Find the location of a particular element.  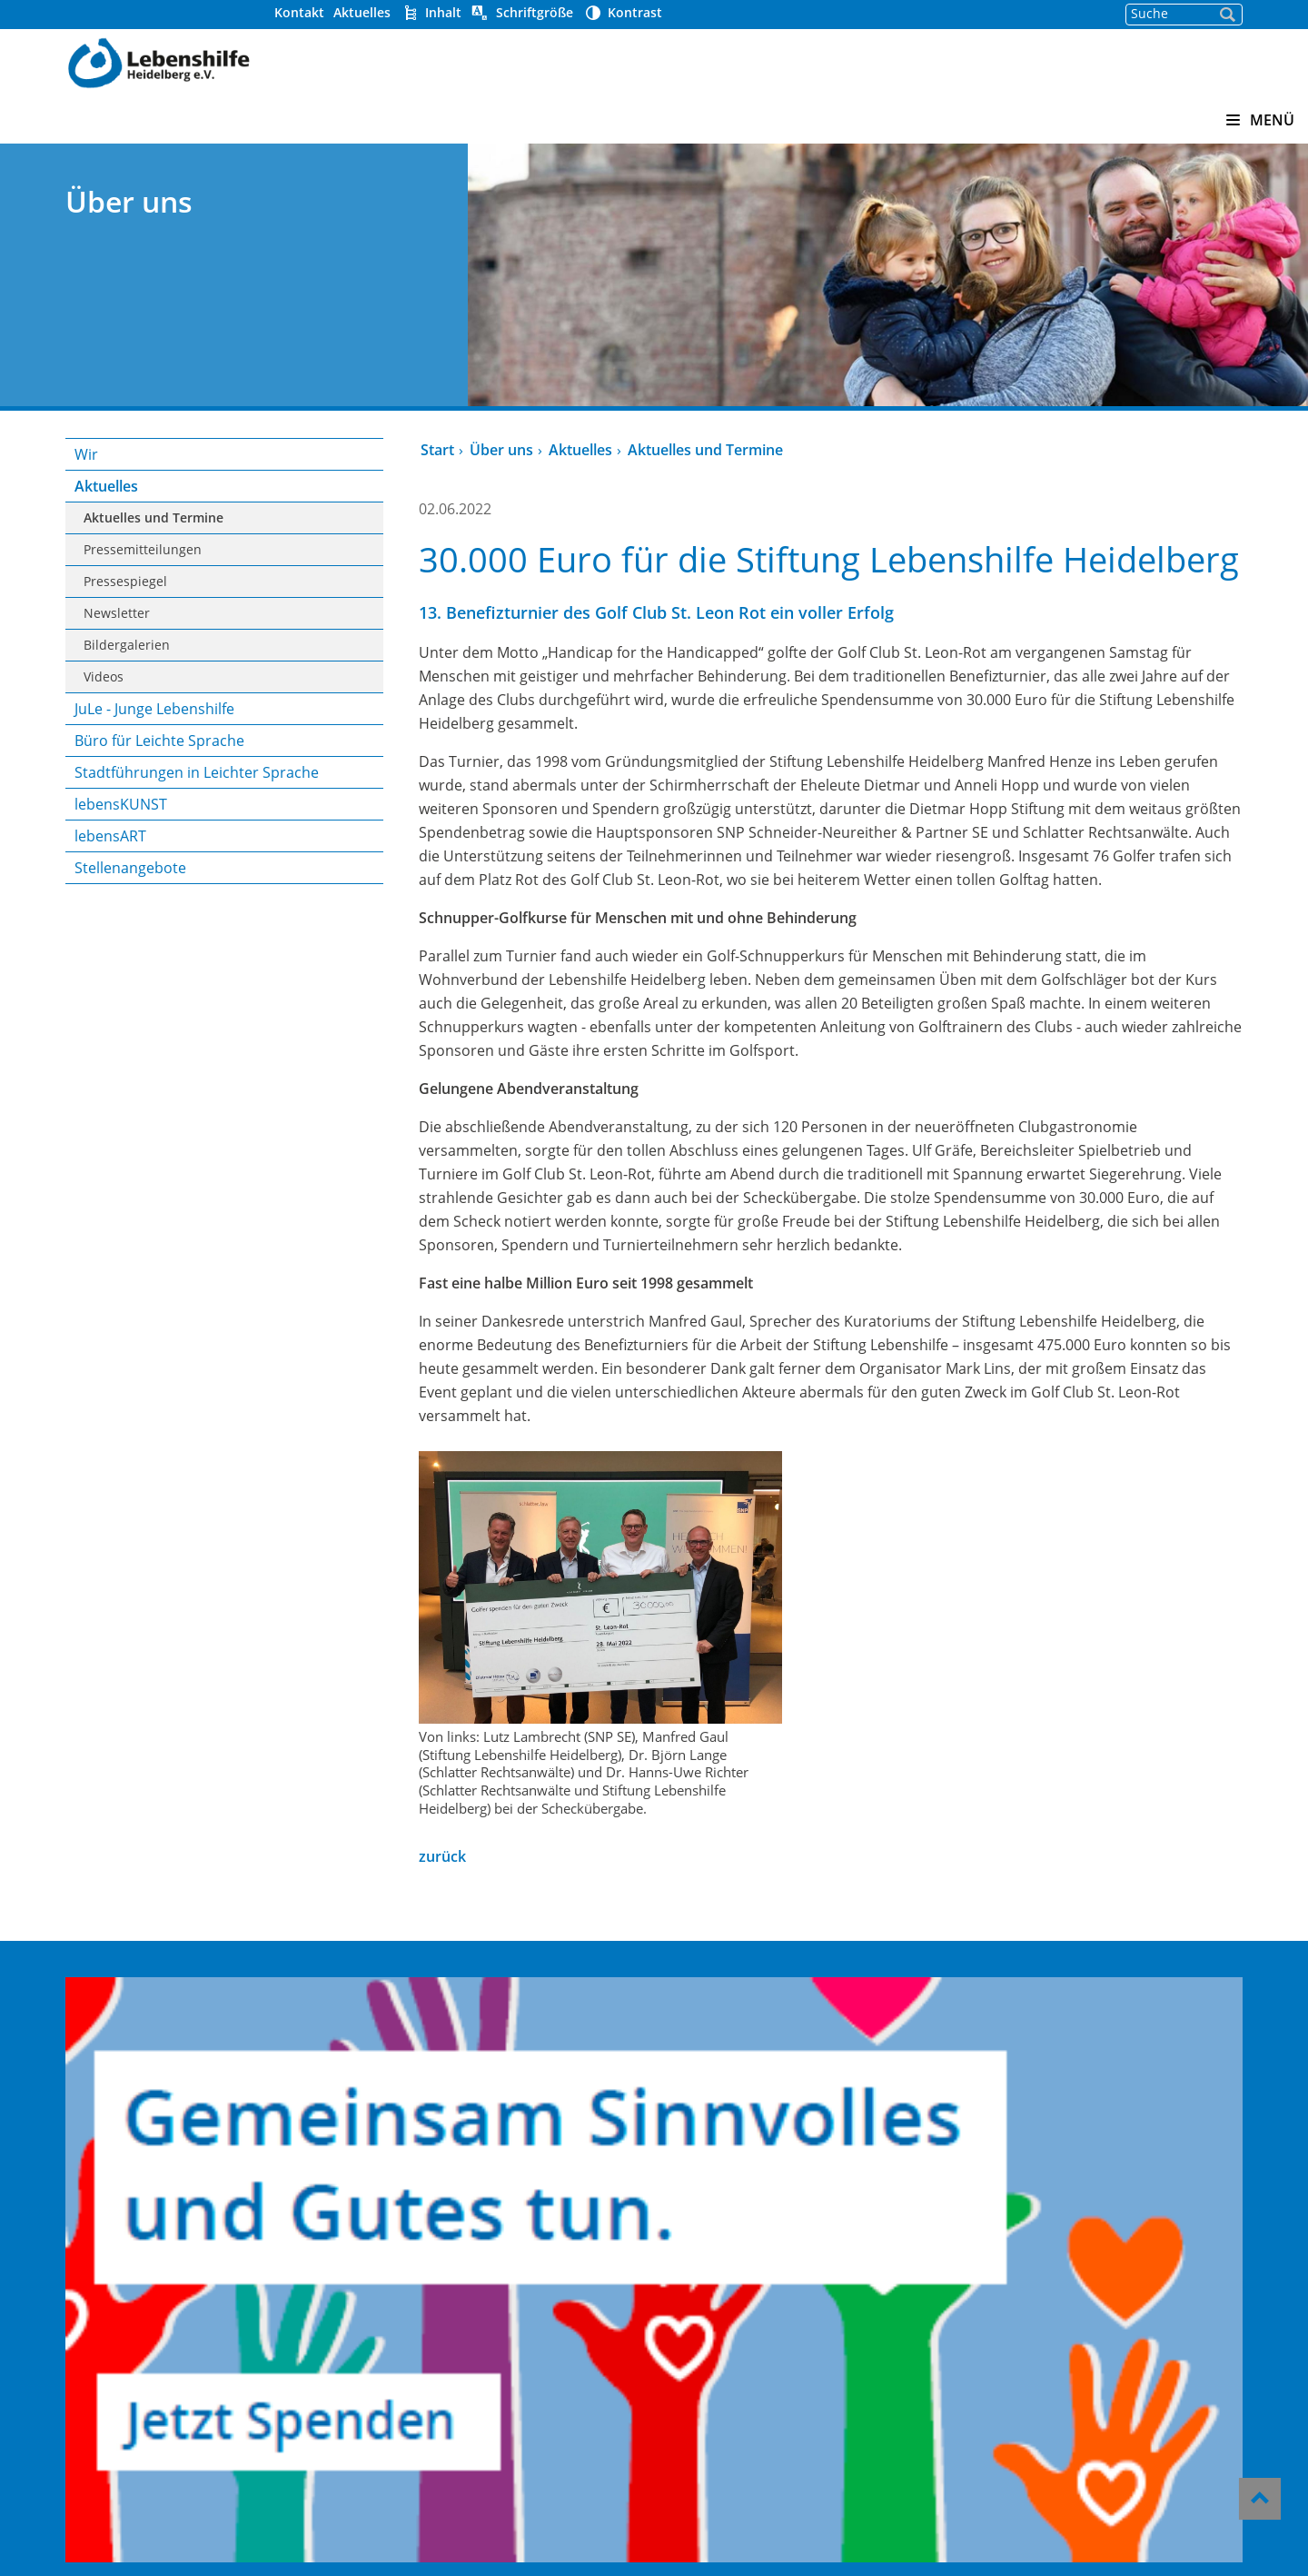

Stadtführungen in Leichter Sprache is located at coordinates (289, 783).